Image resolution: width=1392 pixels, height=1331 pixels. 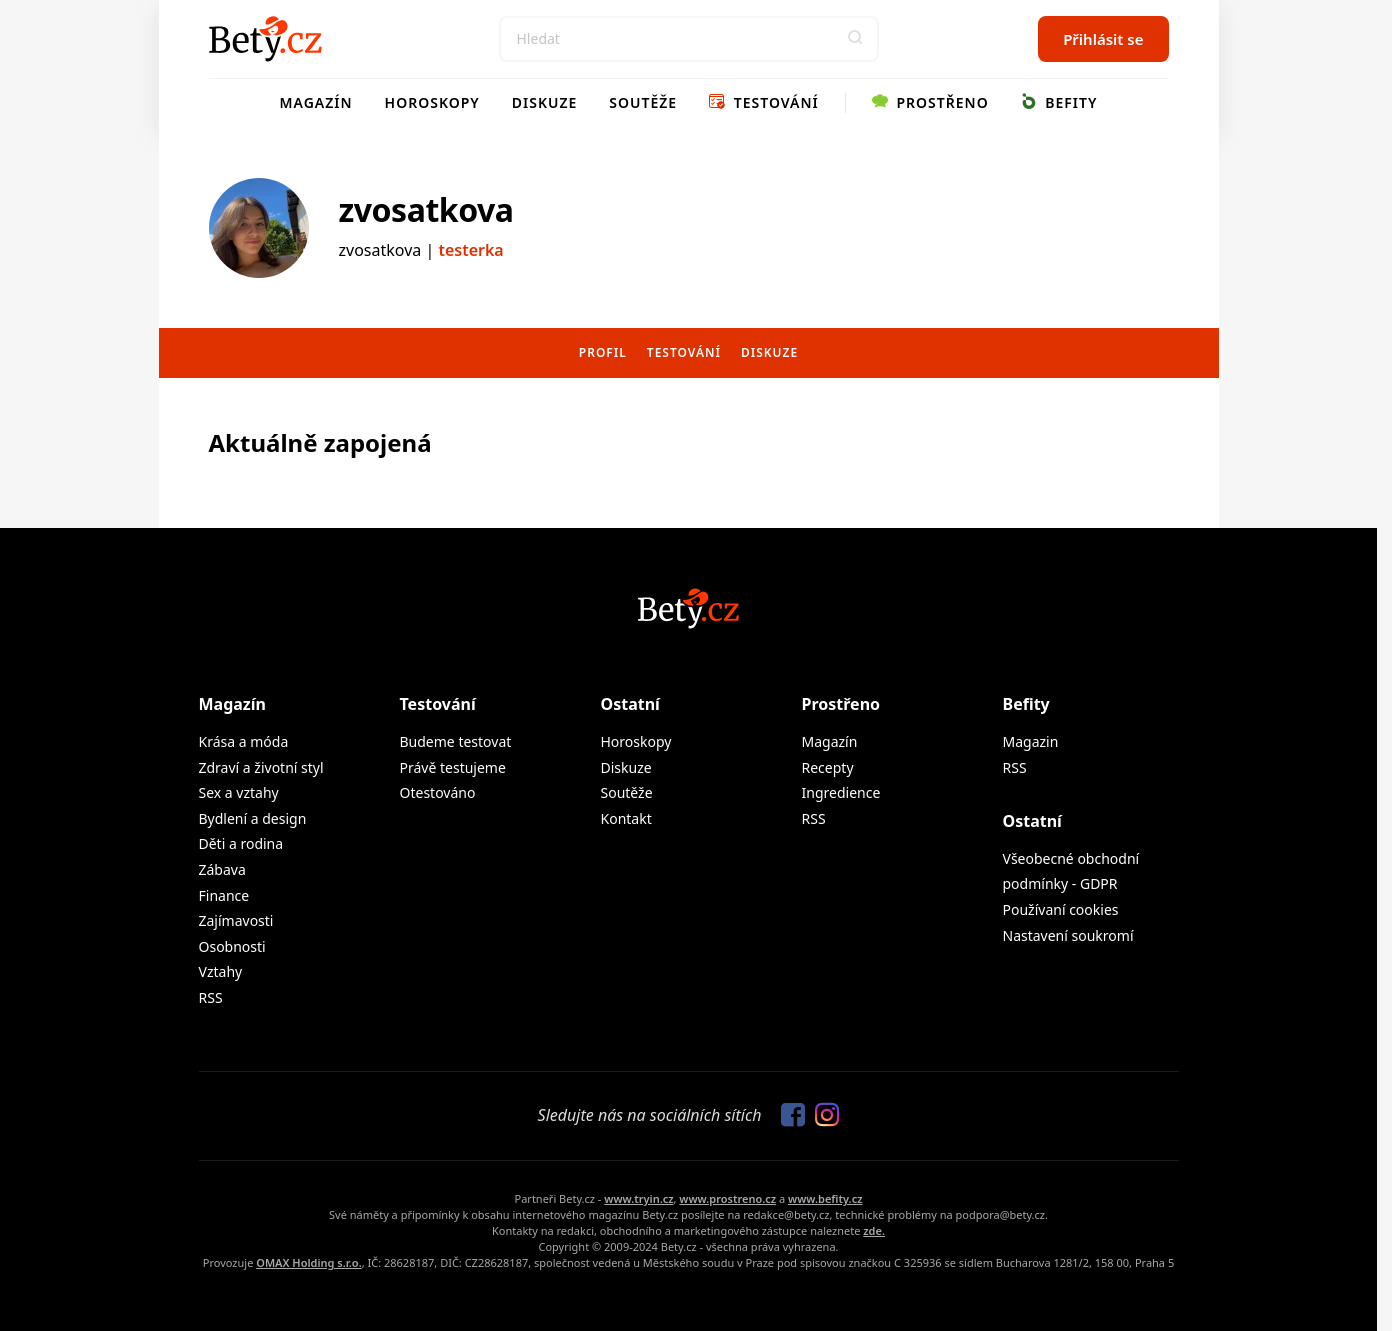 What do you see at coordinates (432, 102) in the screenshot?
I see `Horoskopy` at bounding box center [432, 102].